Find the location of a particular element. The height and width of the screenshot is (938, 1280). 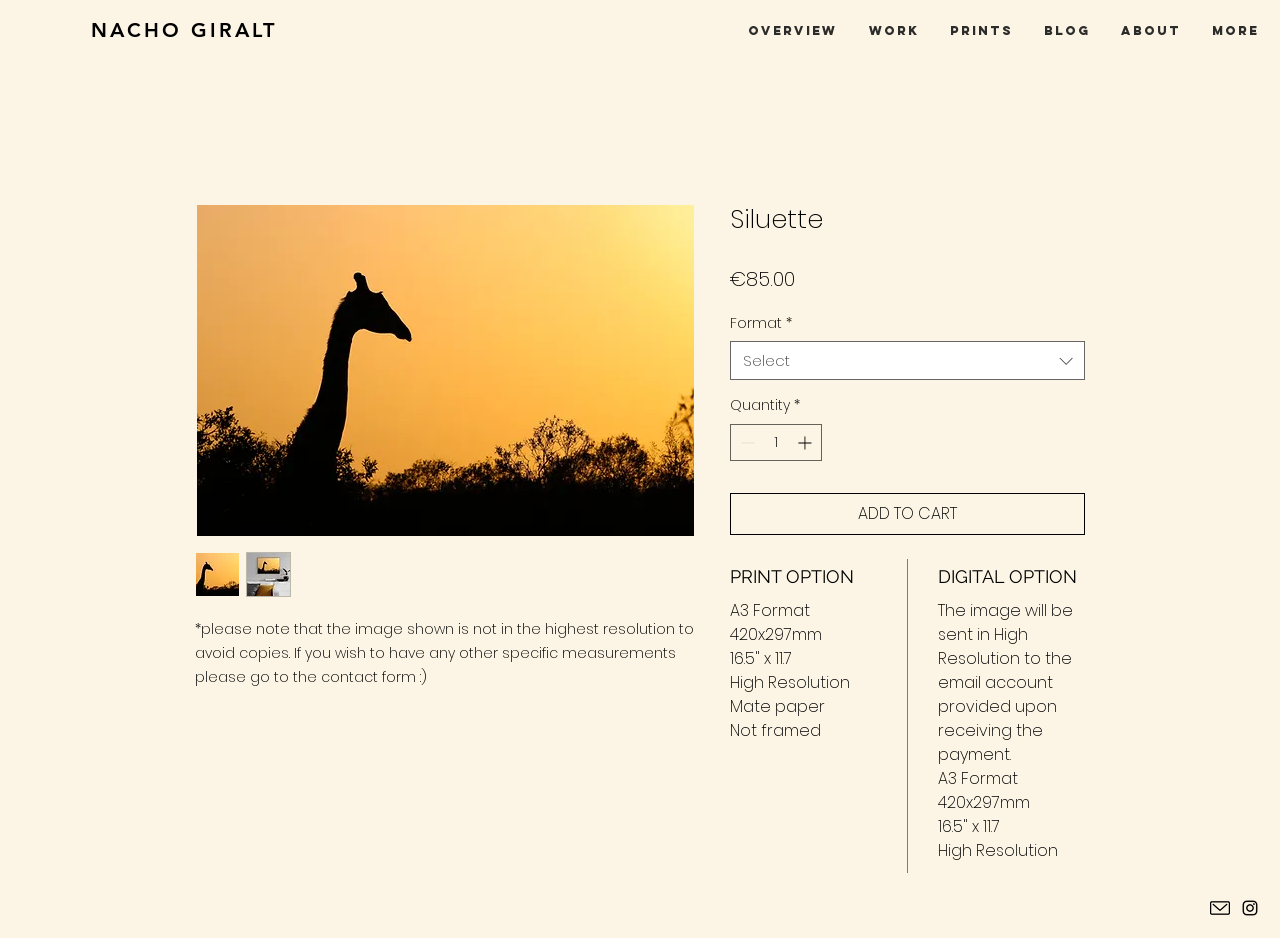

[contacto] is located at coordinates (1220, 908).